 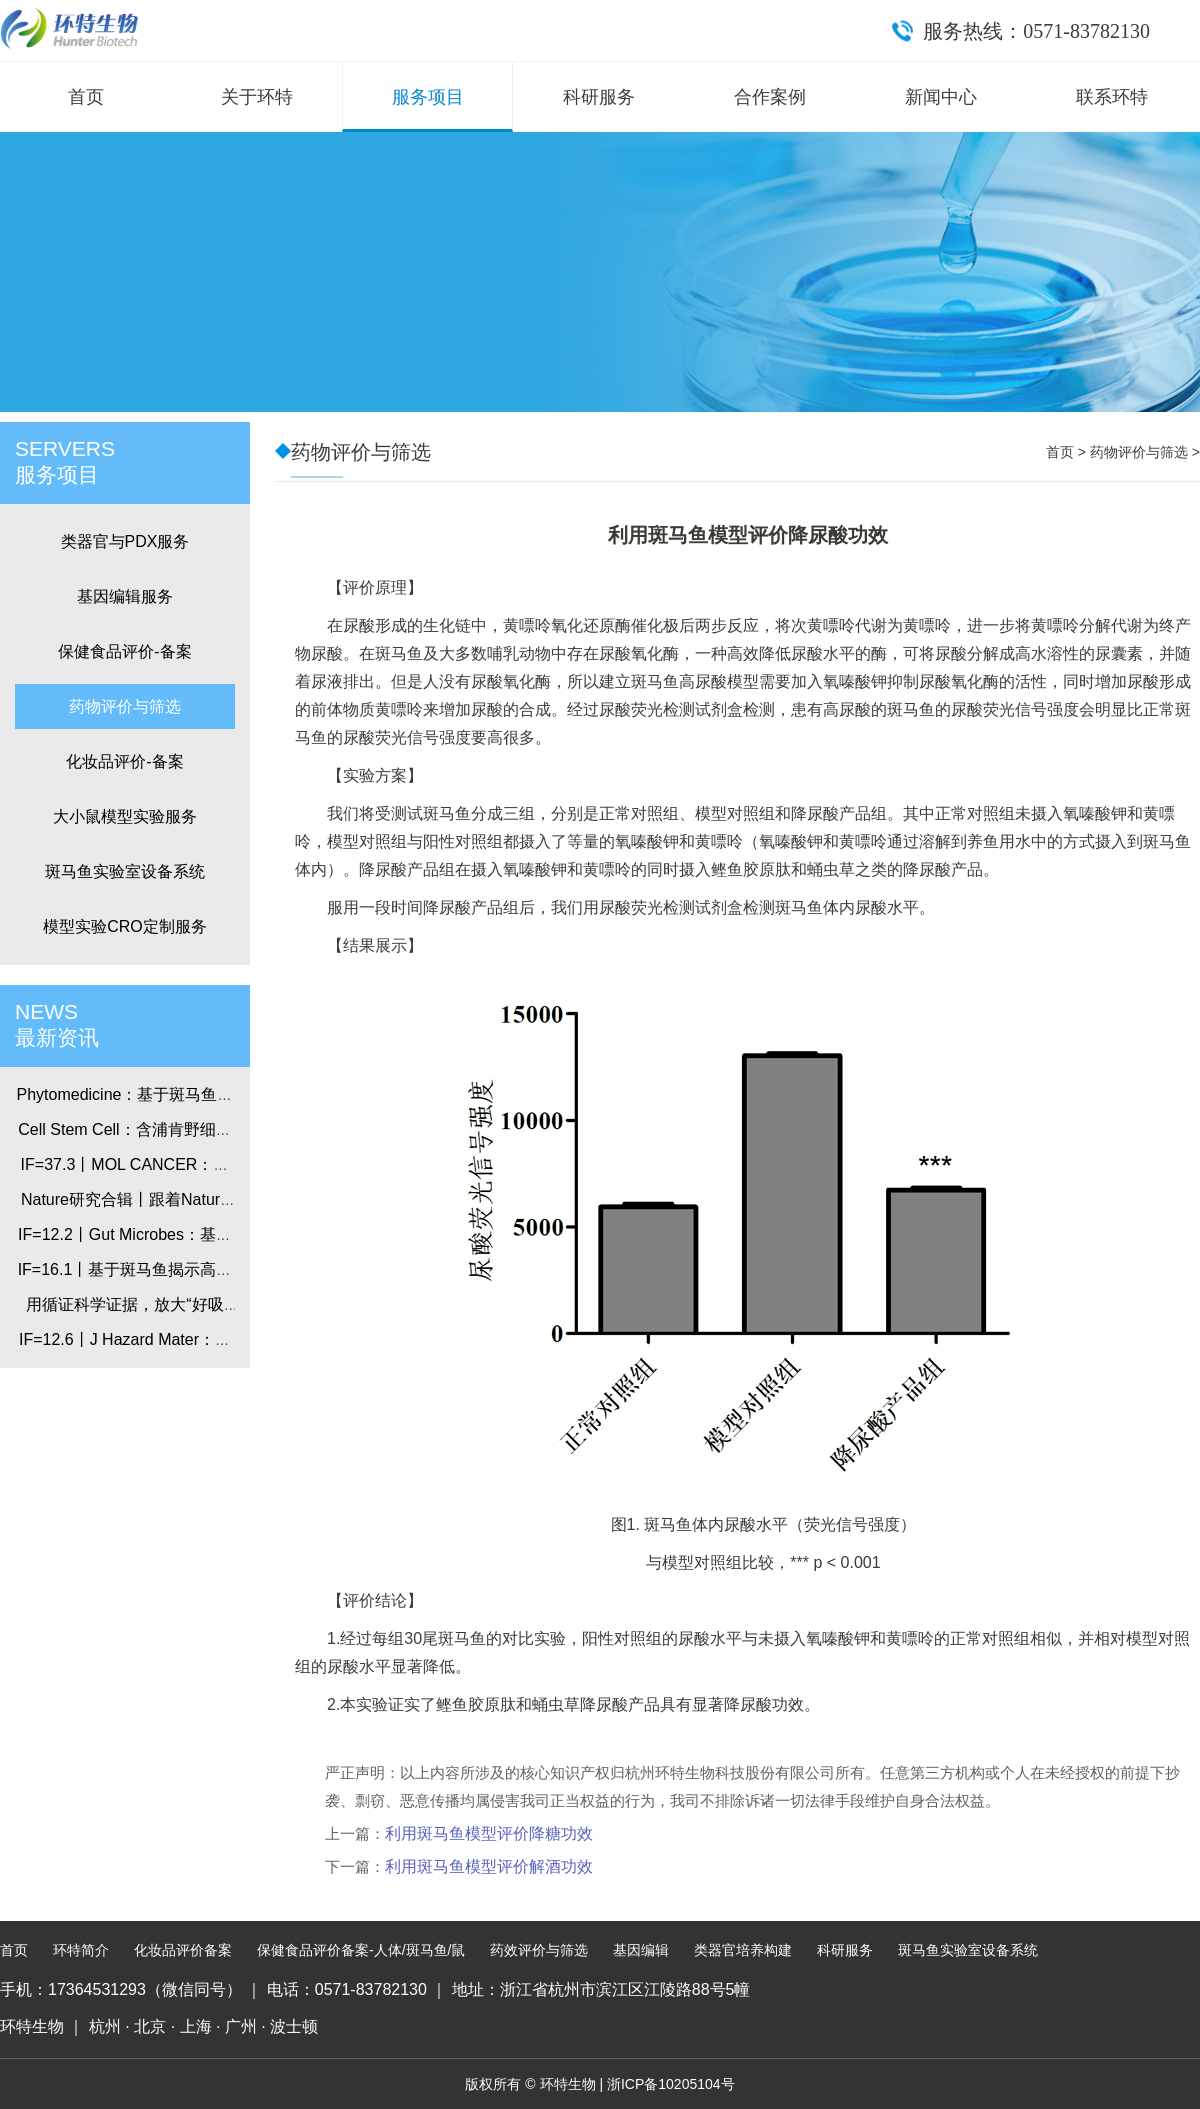 I want to click on 浙ICP备10205104号, so click(x=671, y=2084).